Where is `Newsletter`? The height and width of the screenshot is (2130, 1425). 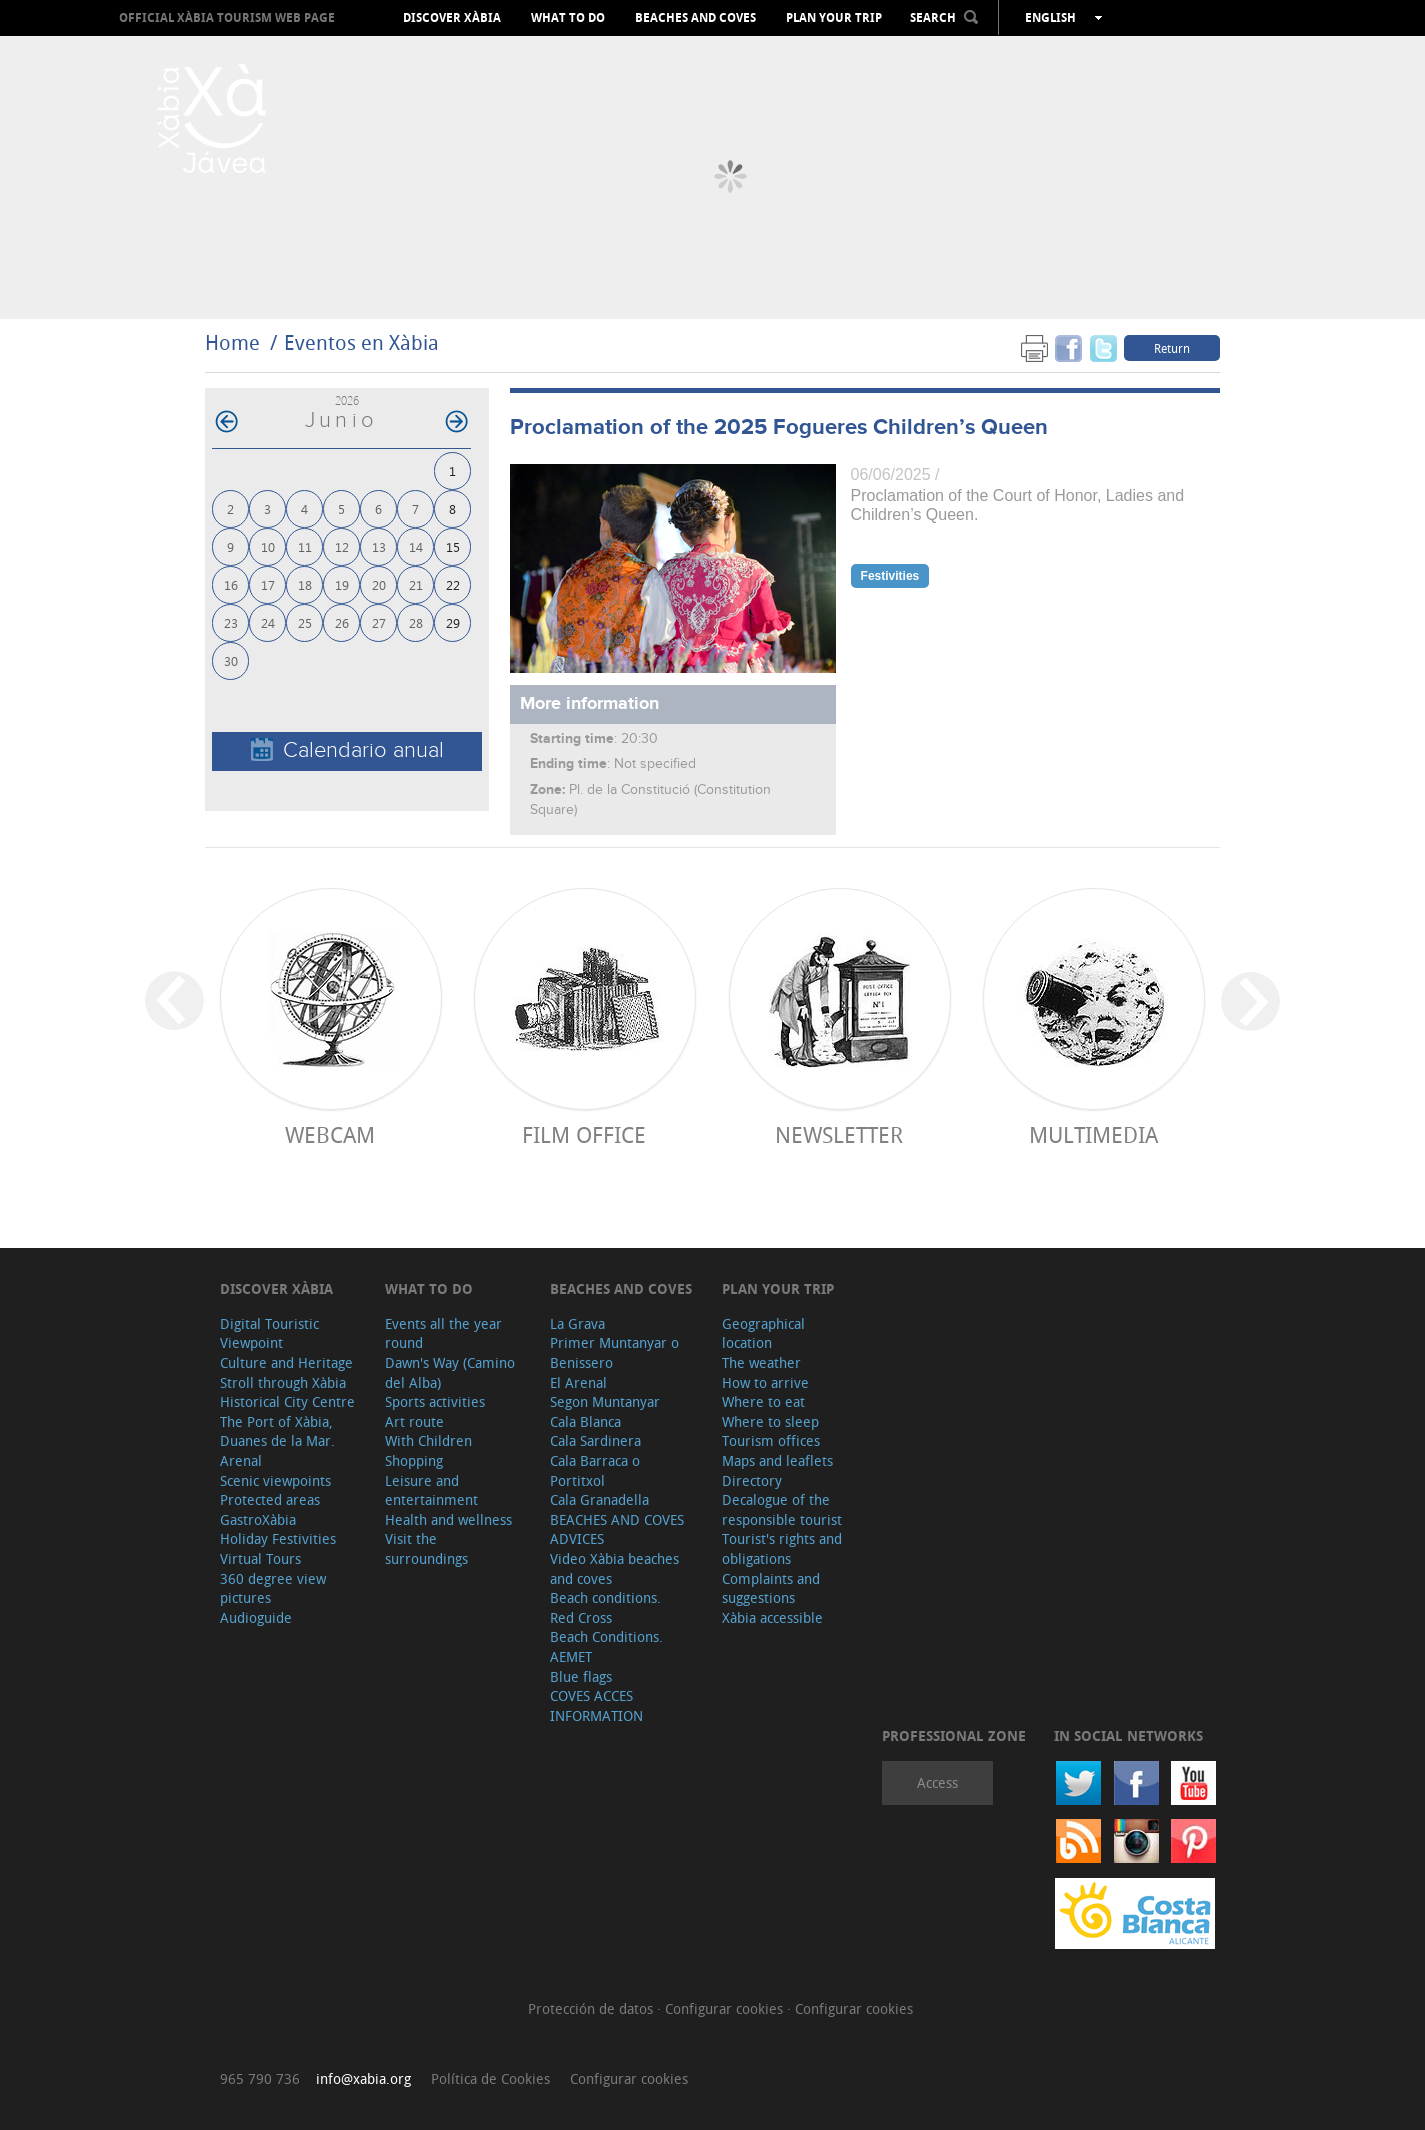 Newsletter is located at coordinates (839, 1134).